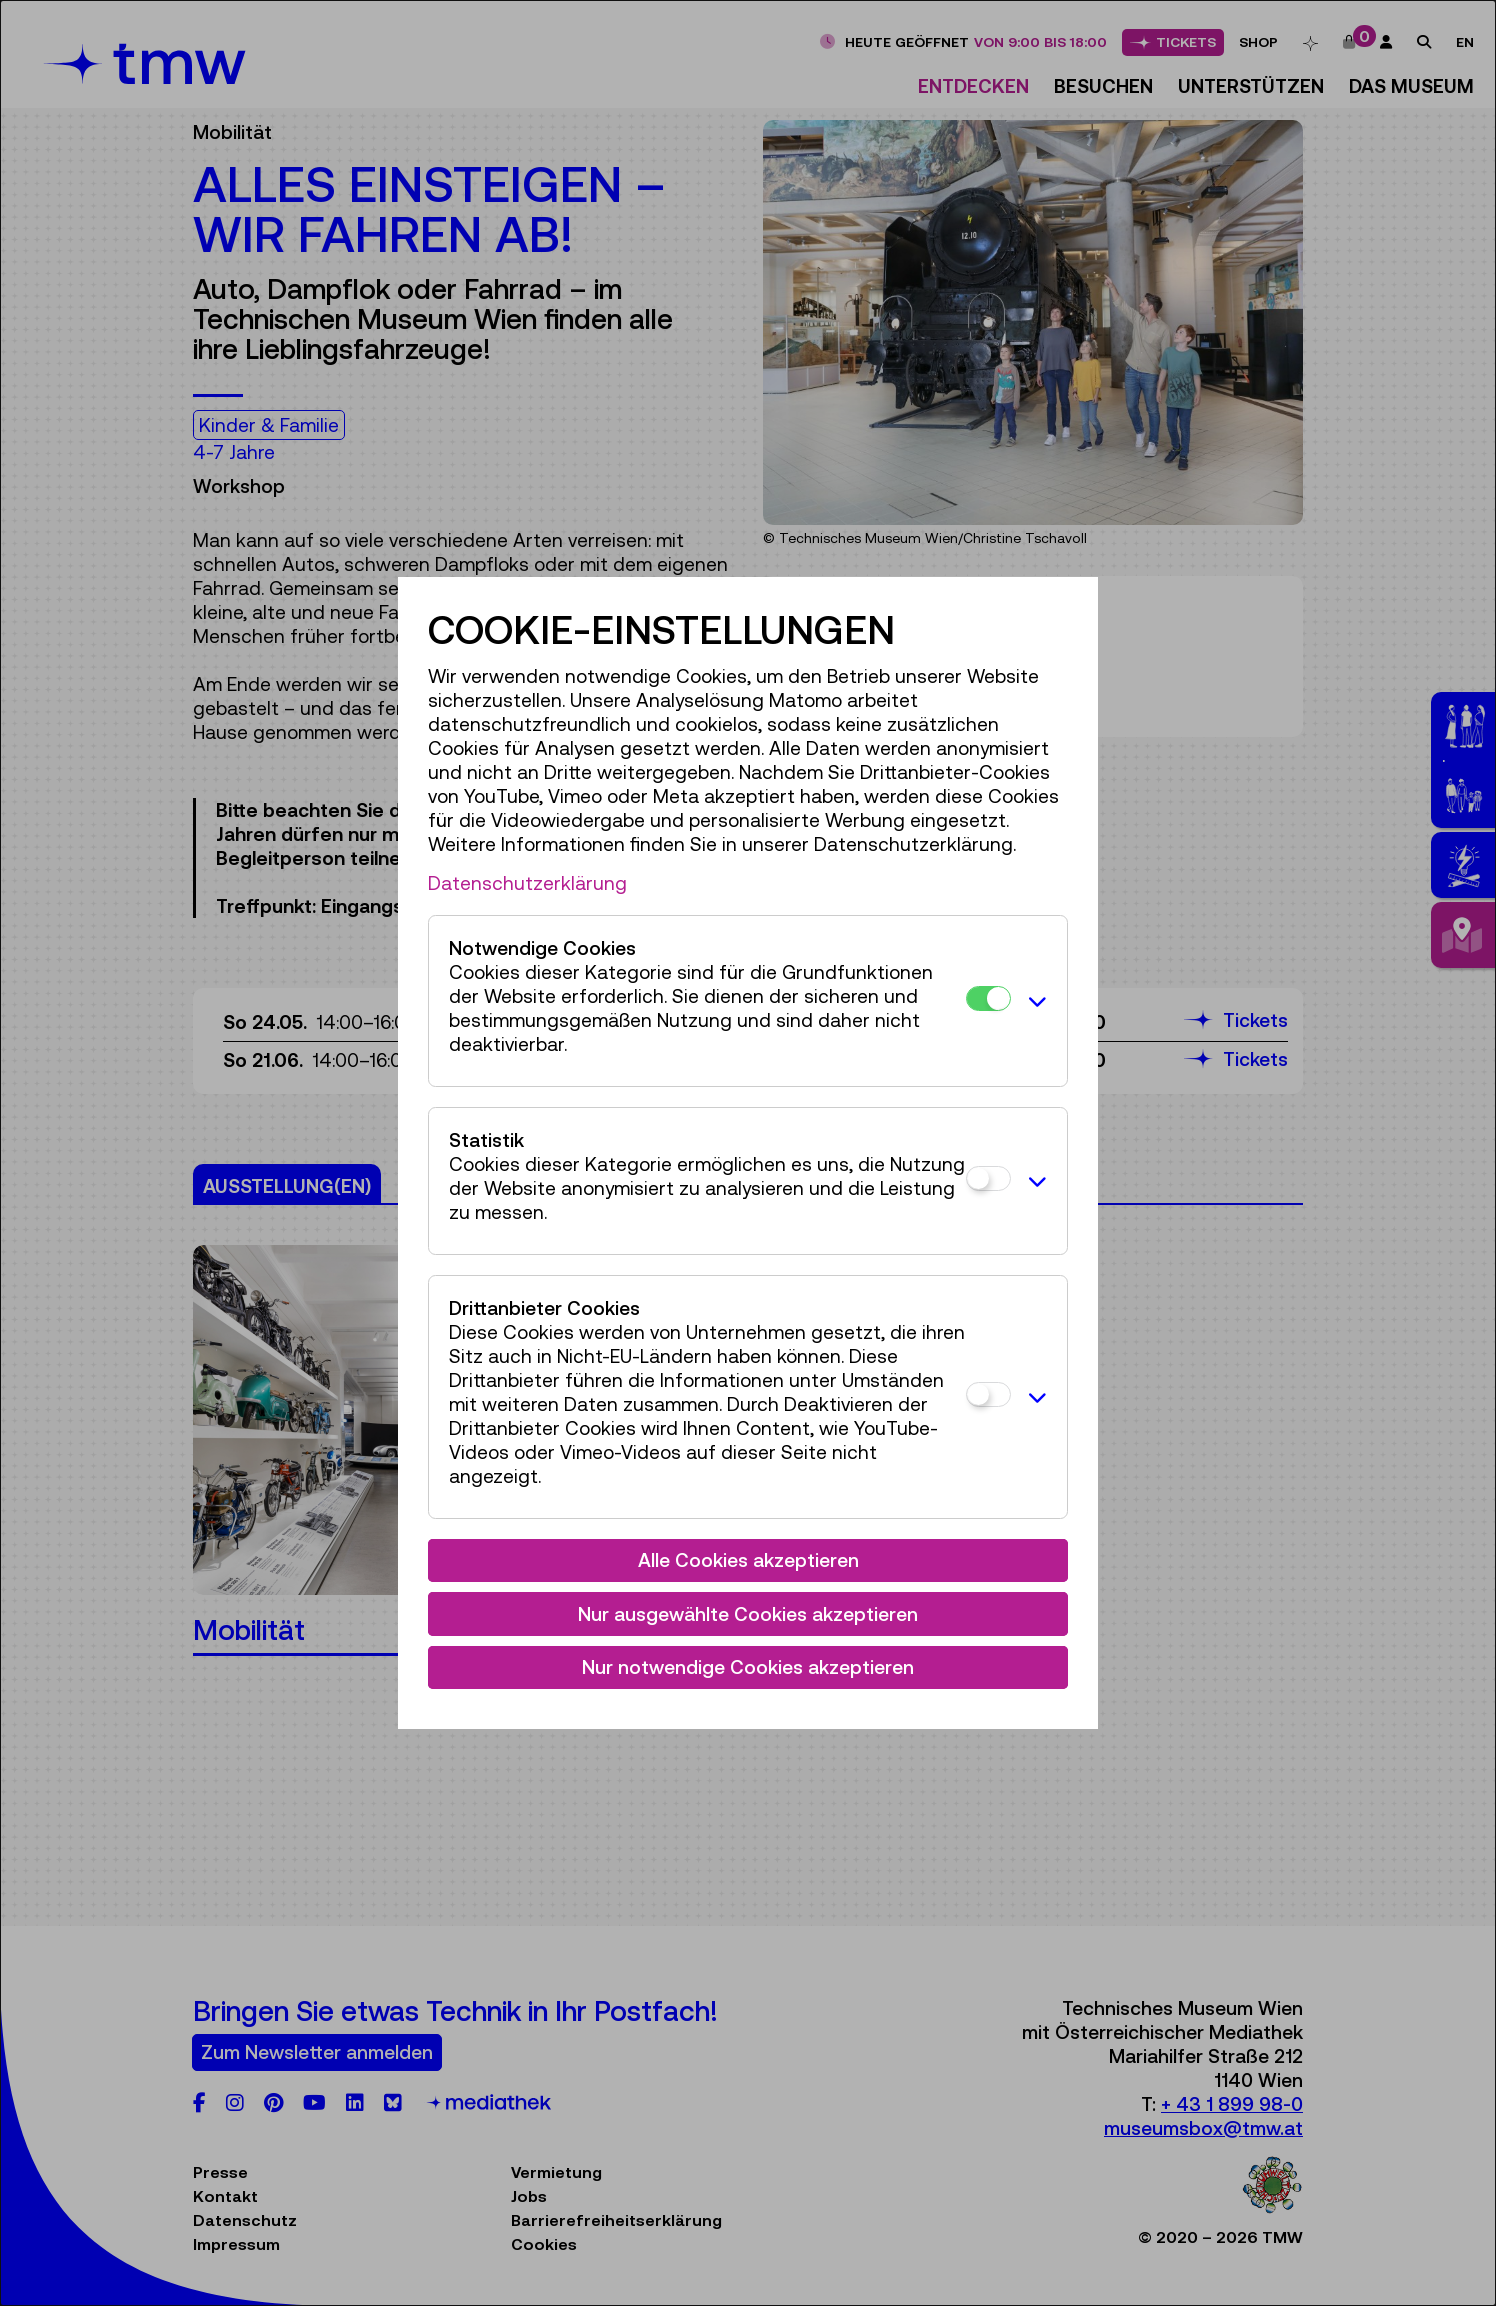 Image resolution: width=1496 pixels, height=2306 pixels. What do you see at coordinates (748, 1614) in the screenshot?
I see `Nur ausgewählte Cookies akzeptieren` at bounding box center [748, 1614].